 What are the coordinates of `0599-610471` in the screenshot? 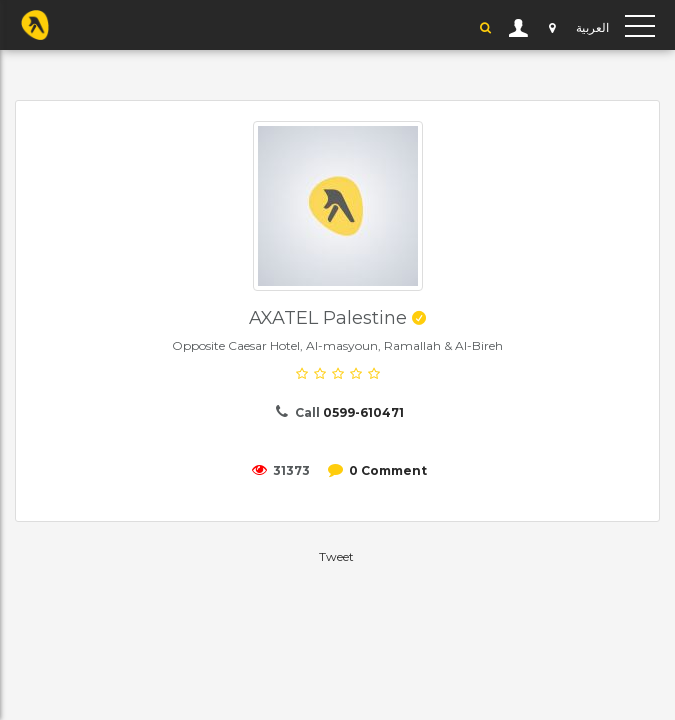 It's located at (363, 412).